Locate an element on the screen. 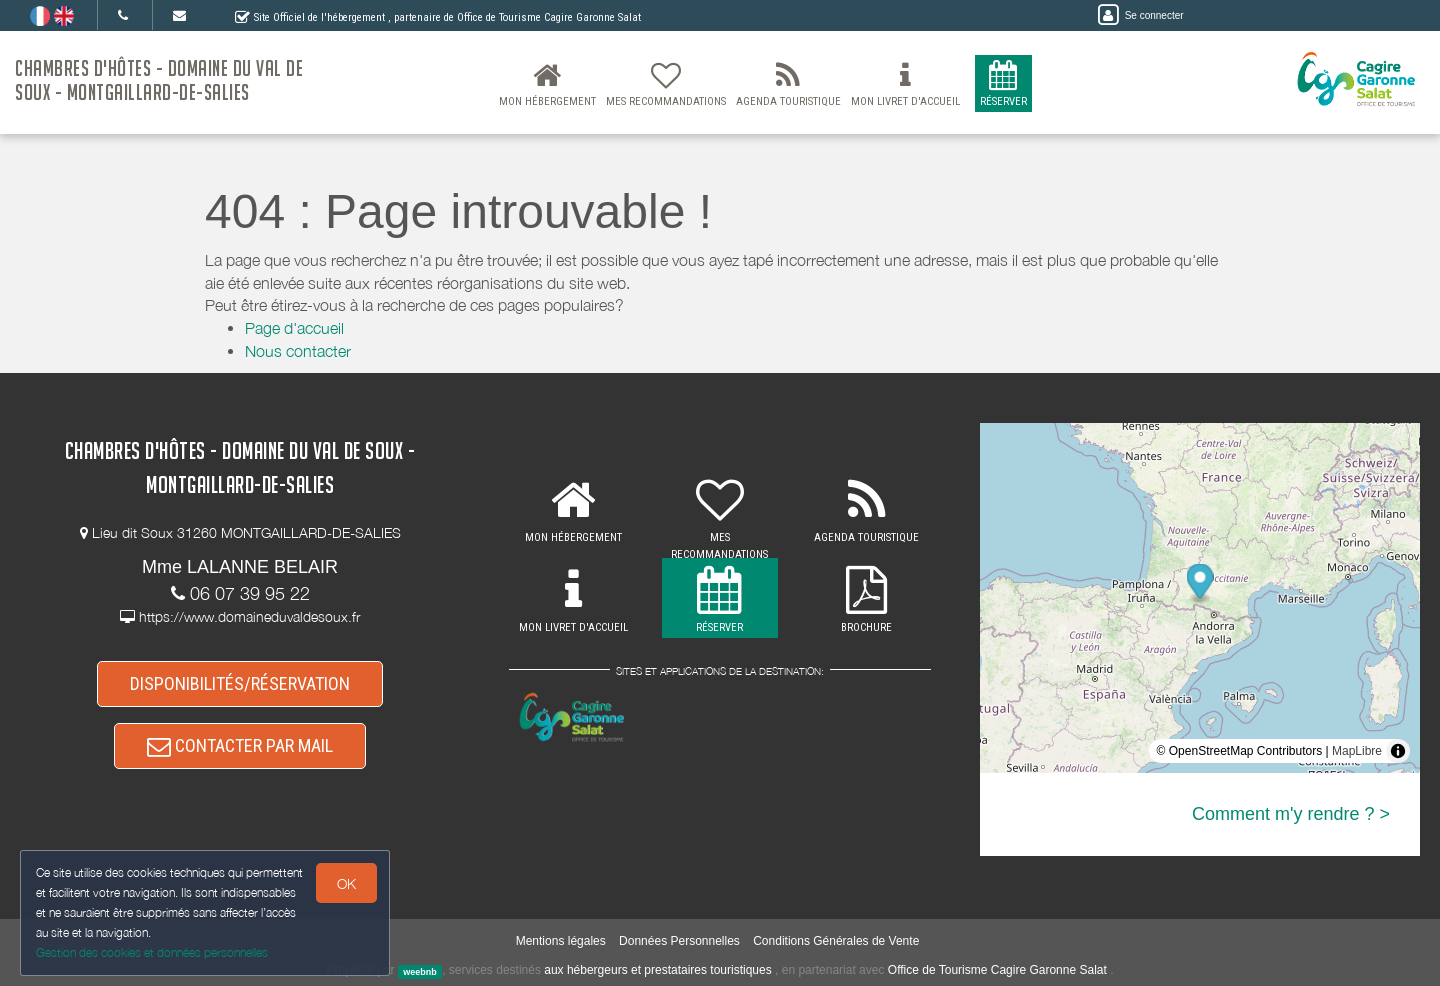 Image resolution: width=1440 pixels, height=986 pixels. weebnb is located at coordinates (420, 971).